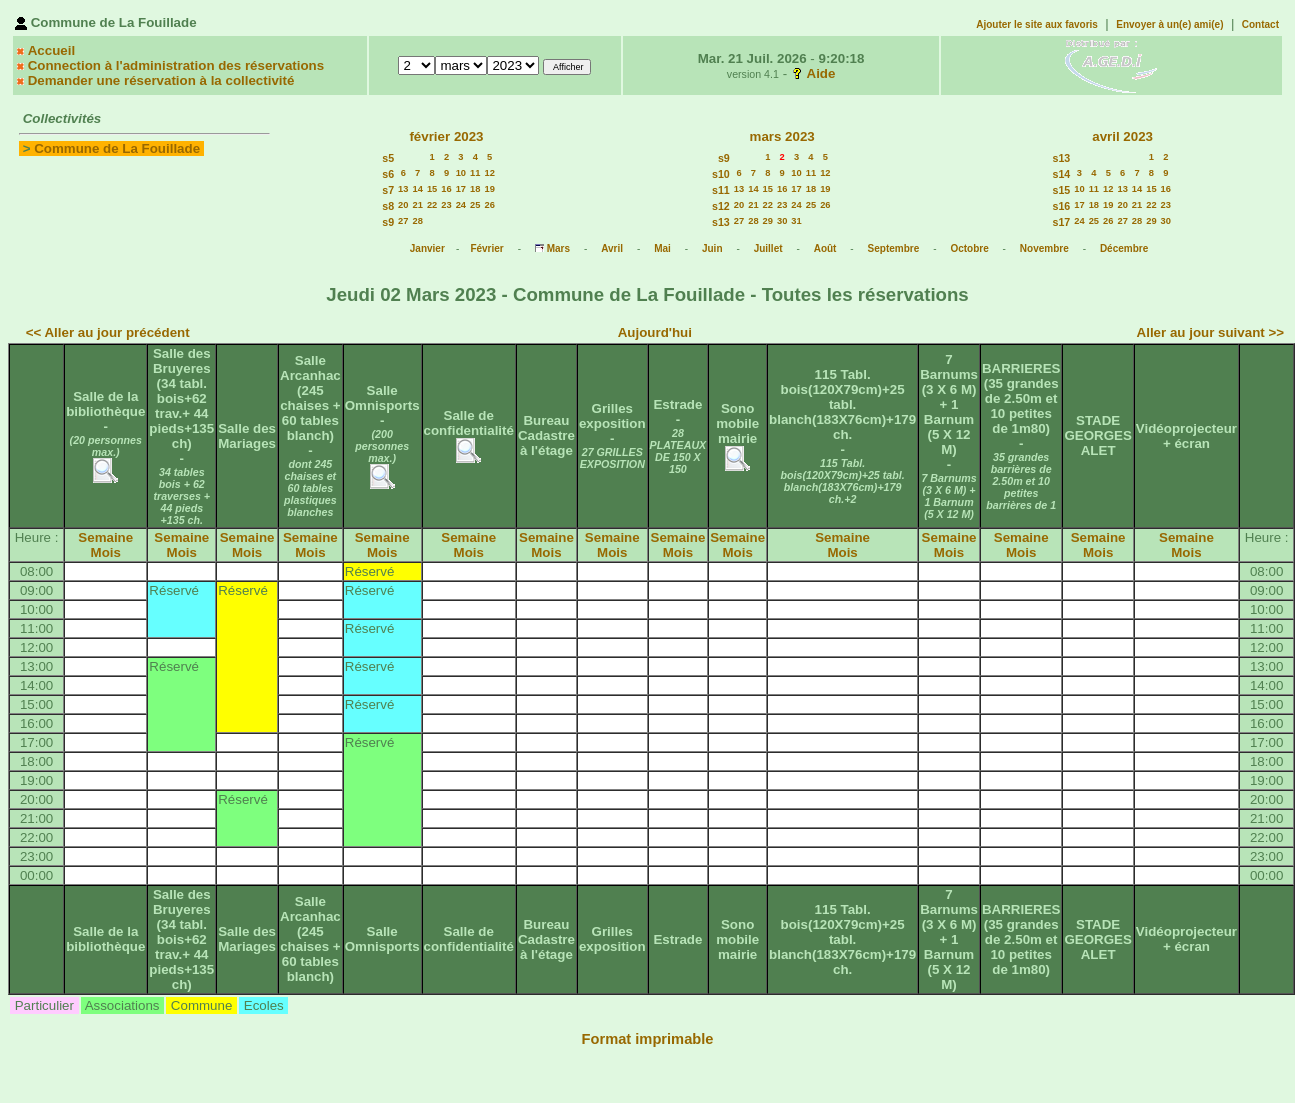  Describe the element at coordinates (558, 248) in the screenshot. I see `Mars` at that location.